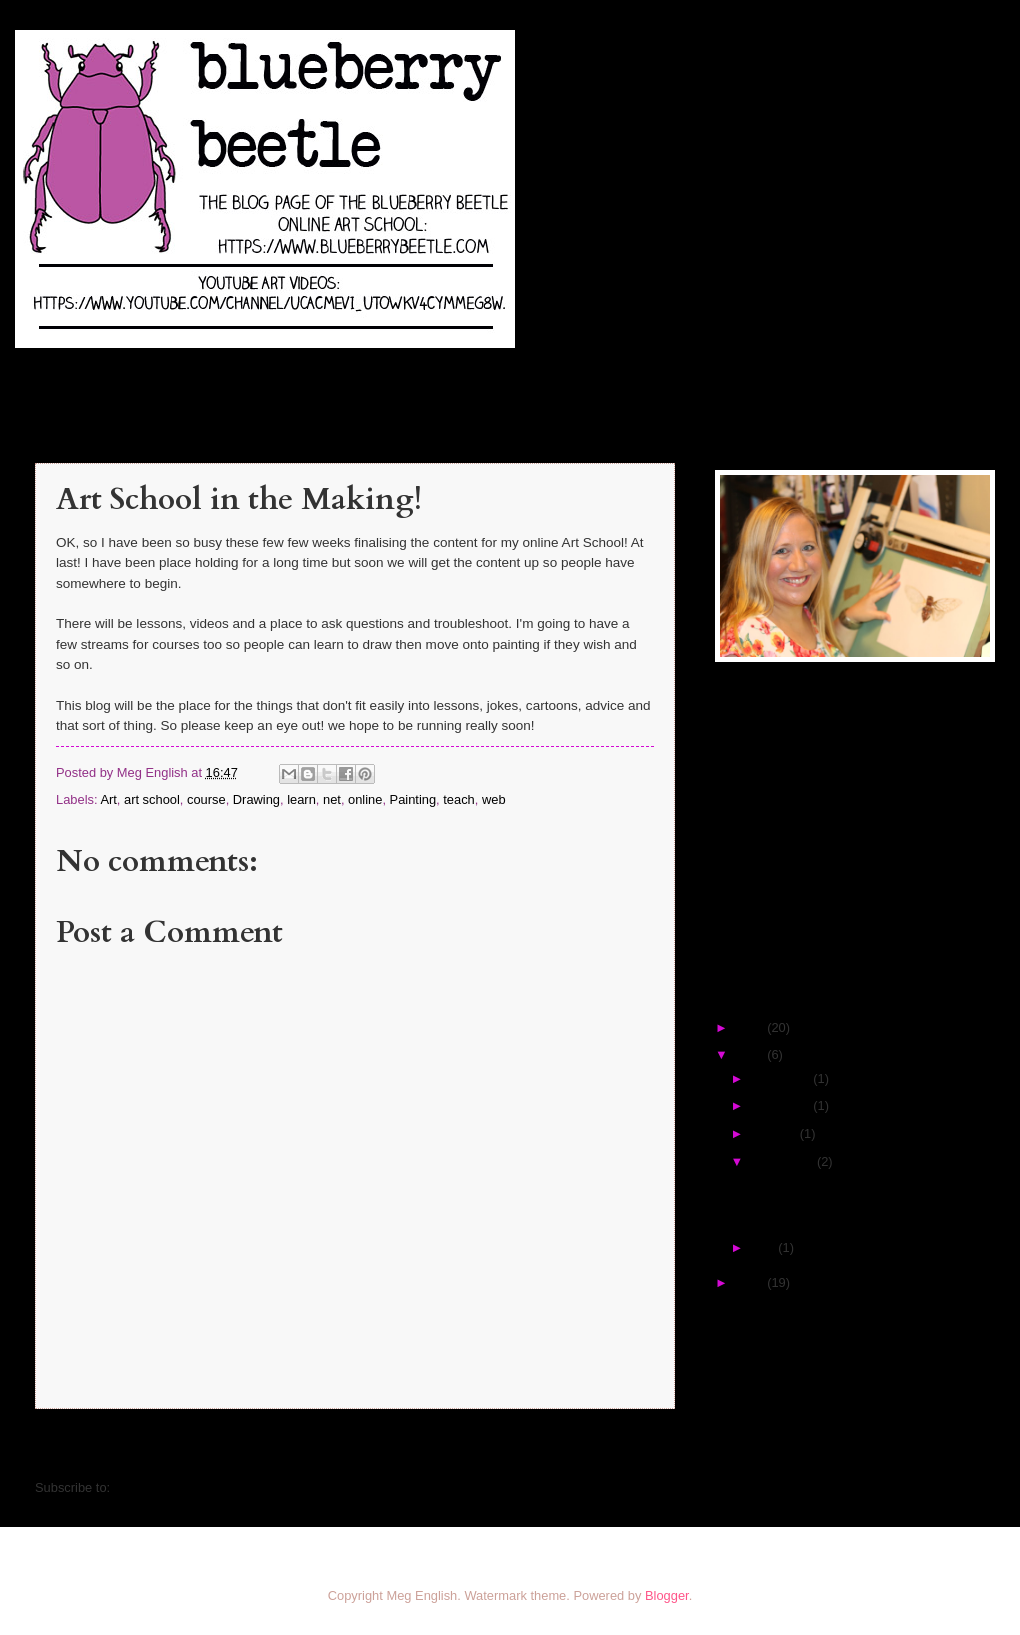 The width and height of the screenshot is (1020, 1635). What do you see at coordinates (301, 799) in the screenshot?
I see `learn` at bounding box center [301, 799].